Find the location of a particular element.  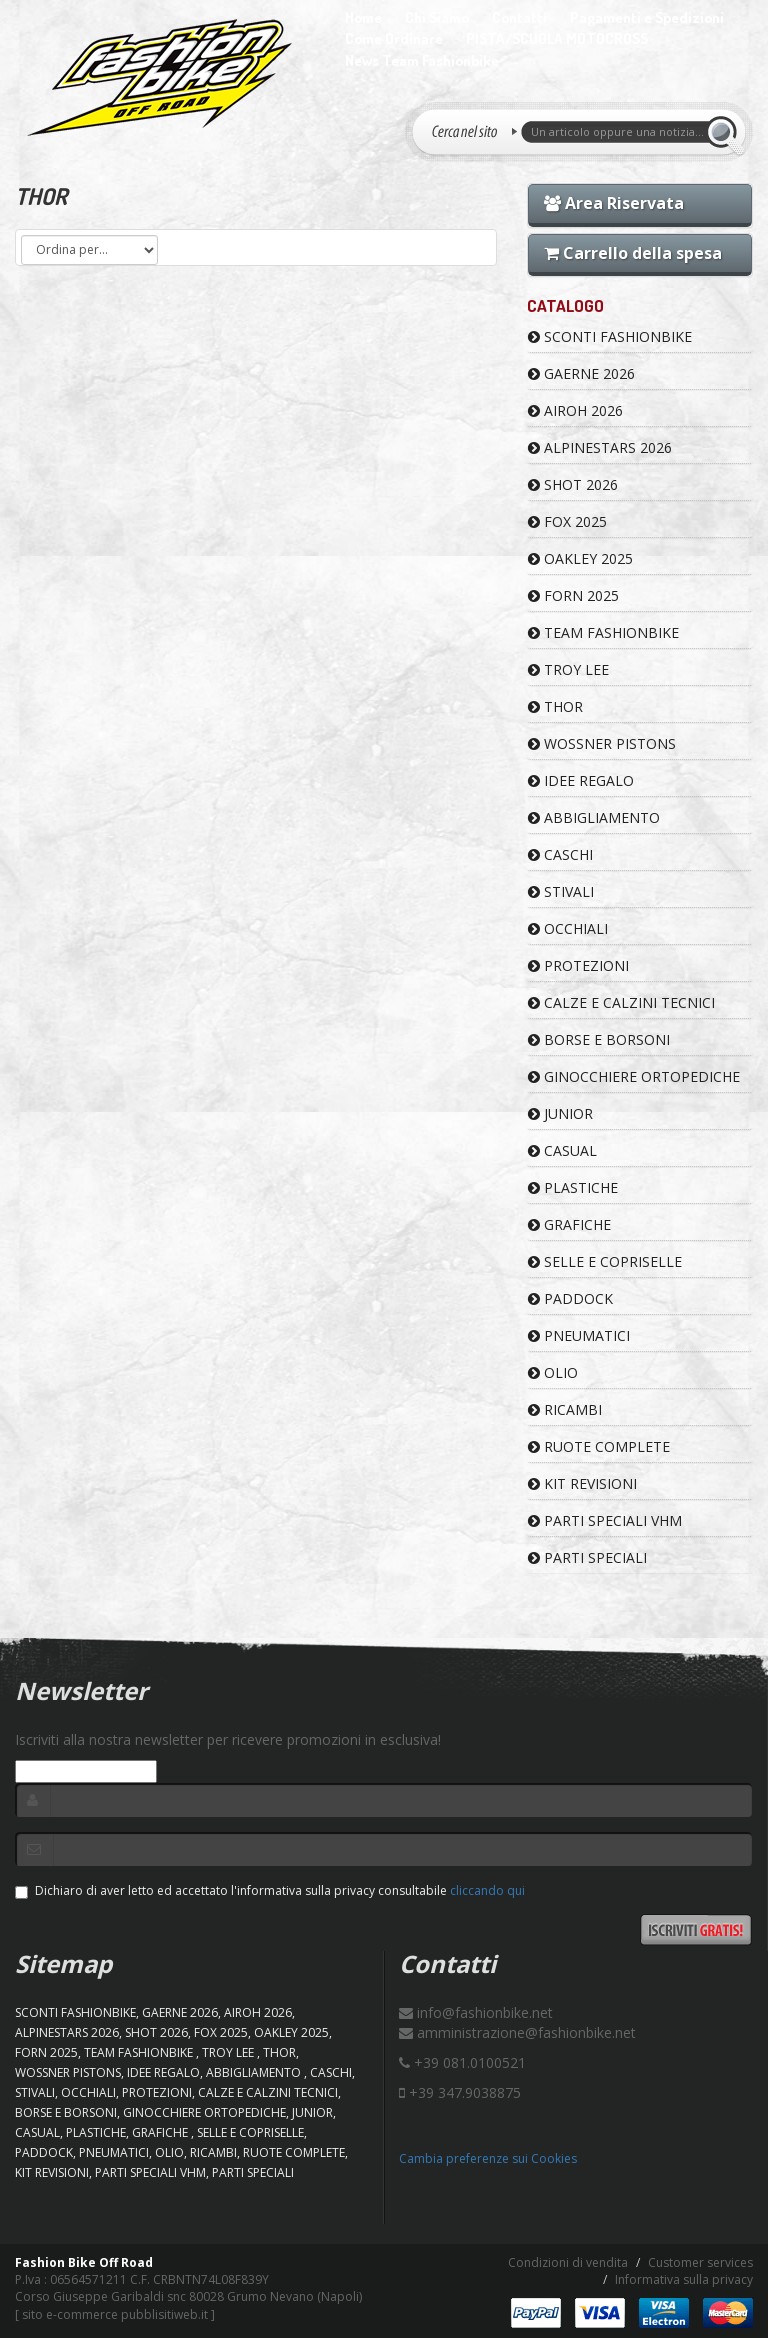

PADDOCK is located at coordinates (570, 1298).